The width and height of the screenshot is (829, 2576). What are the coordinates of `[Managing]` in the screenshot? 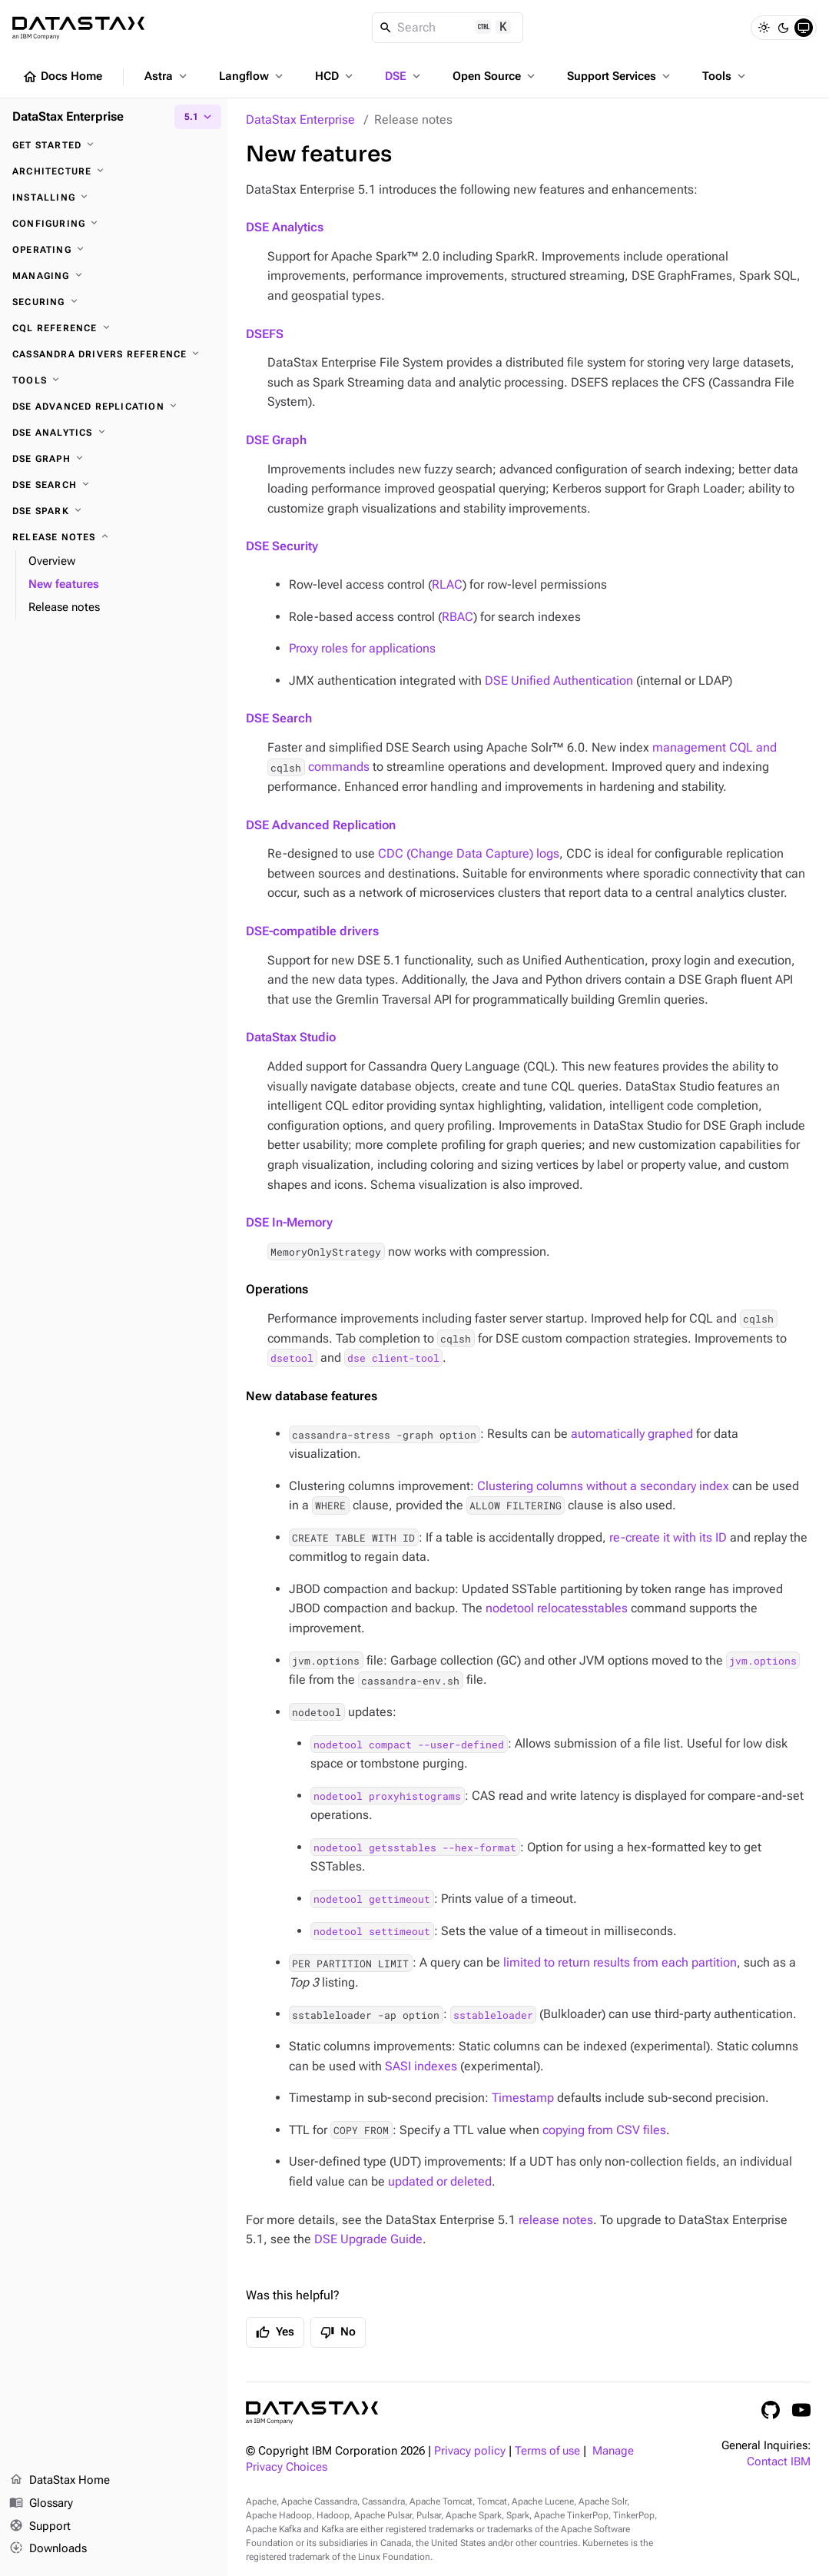 It's located at (113, 276).